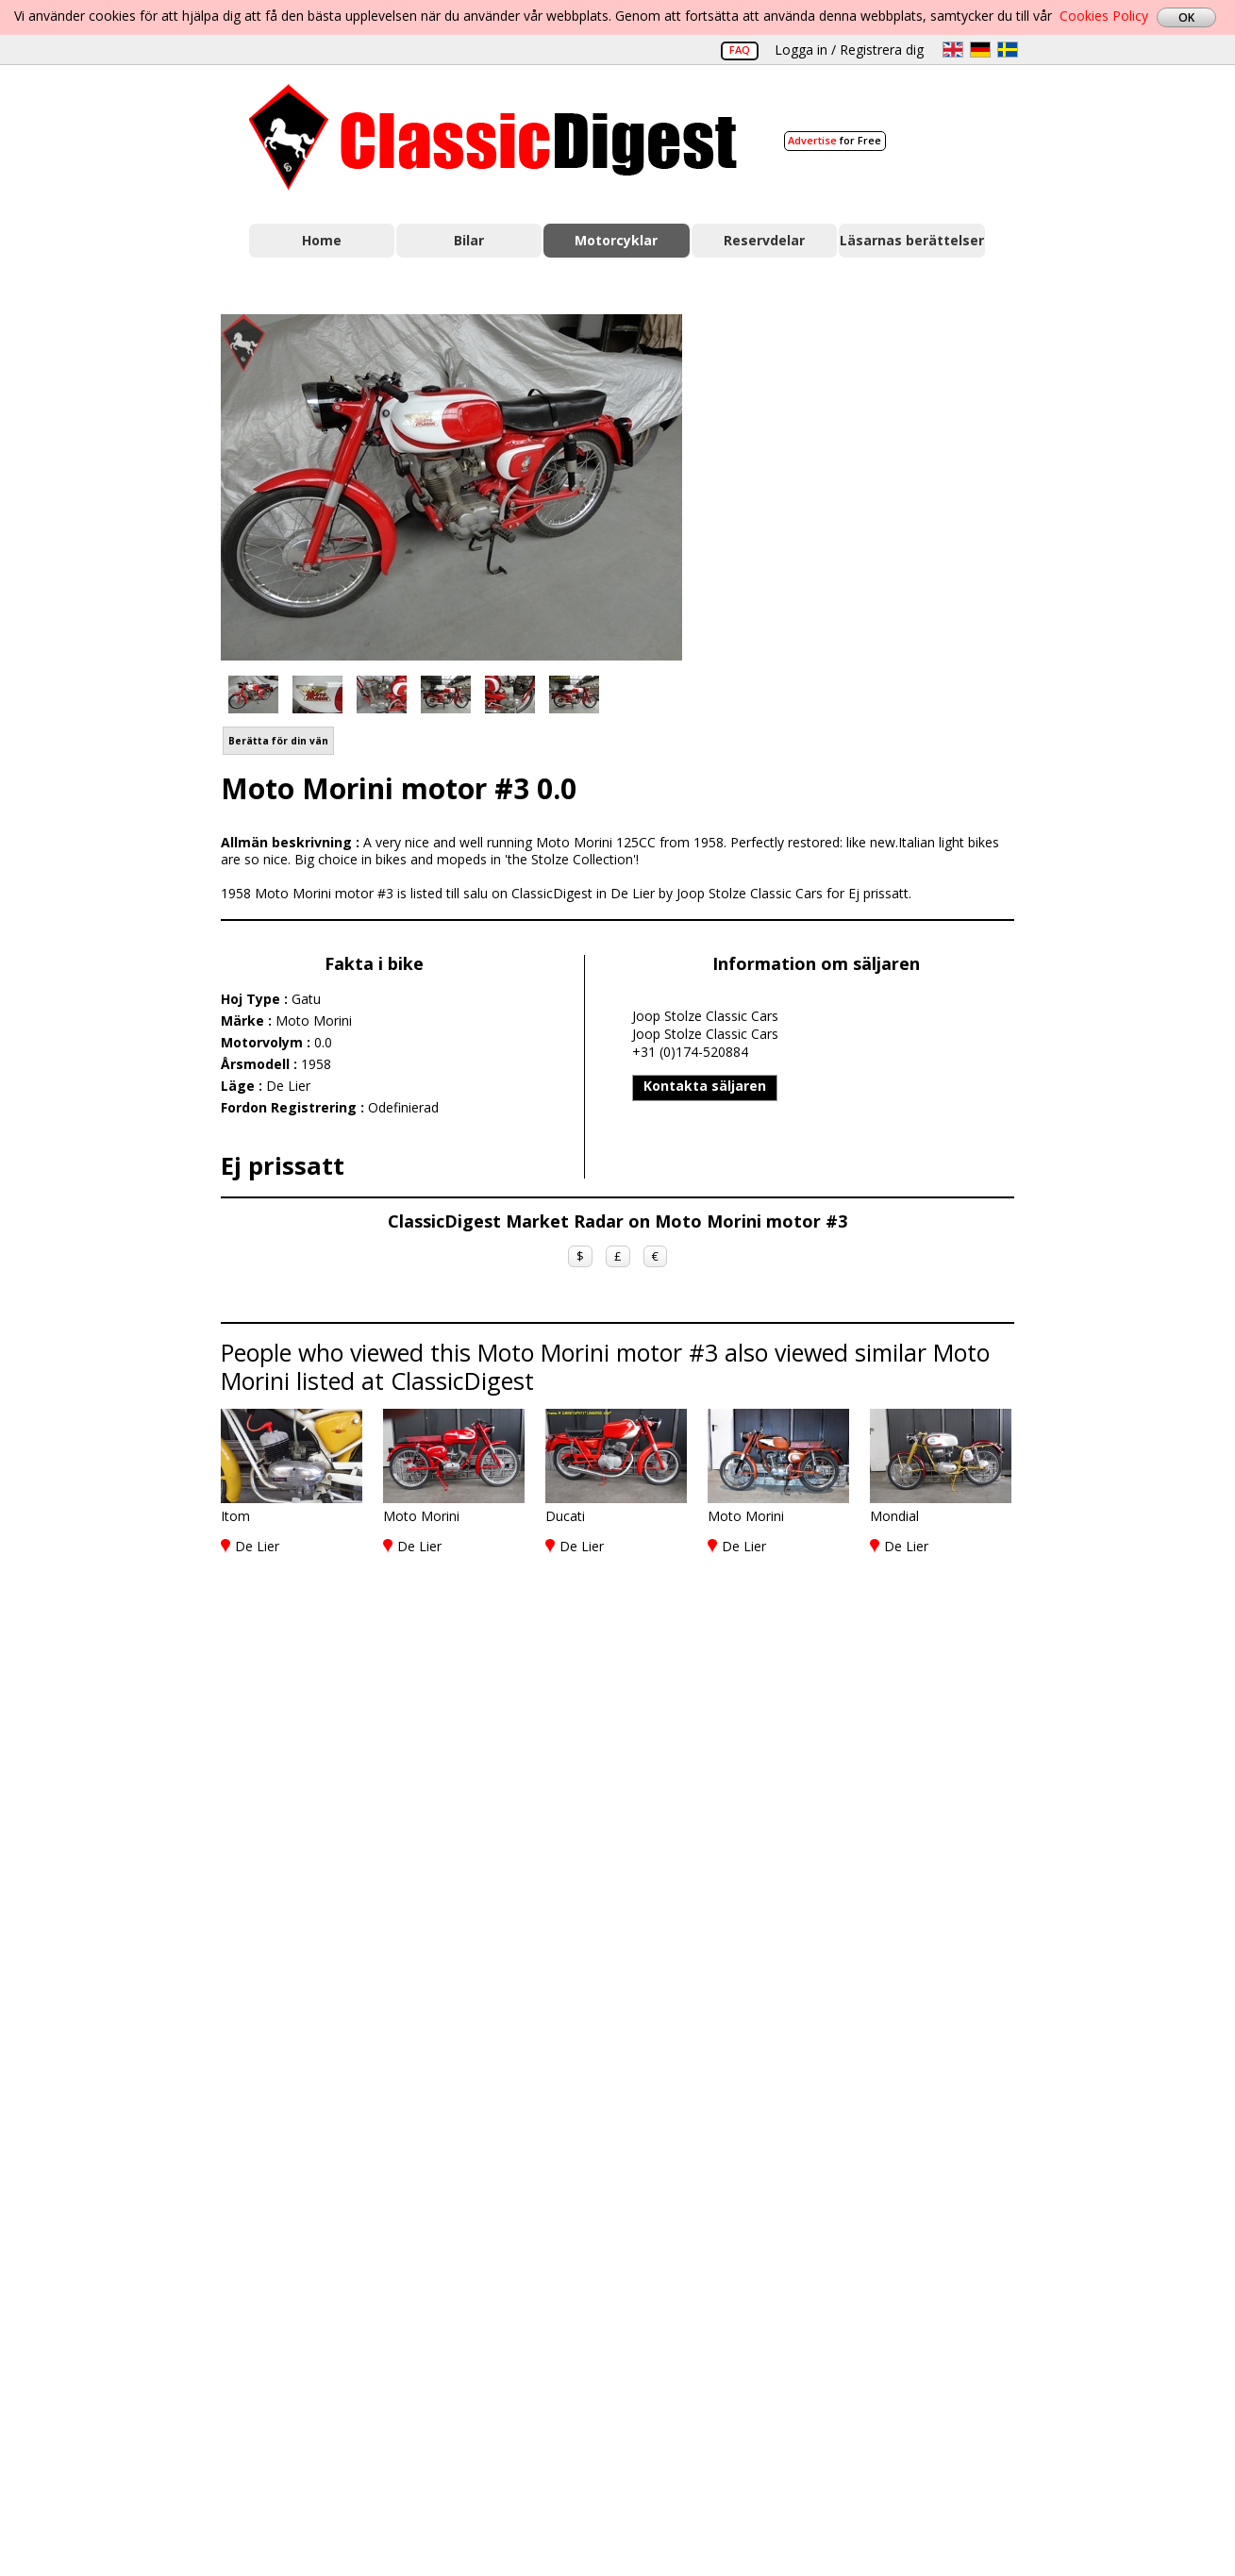  What do you see at coordinates (849, 50) in the screenshot?
I see `Logga in / Registrera dig` at bounding box center [849, 50].